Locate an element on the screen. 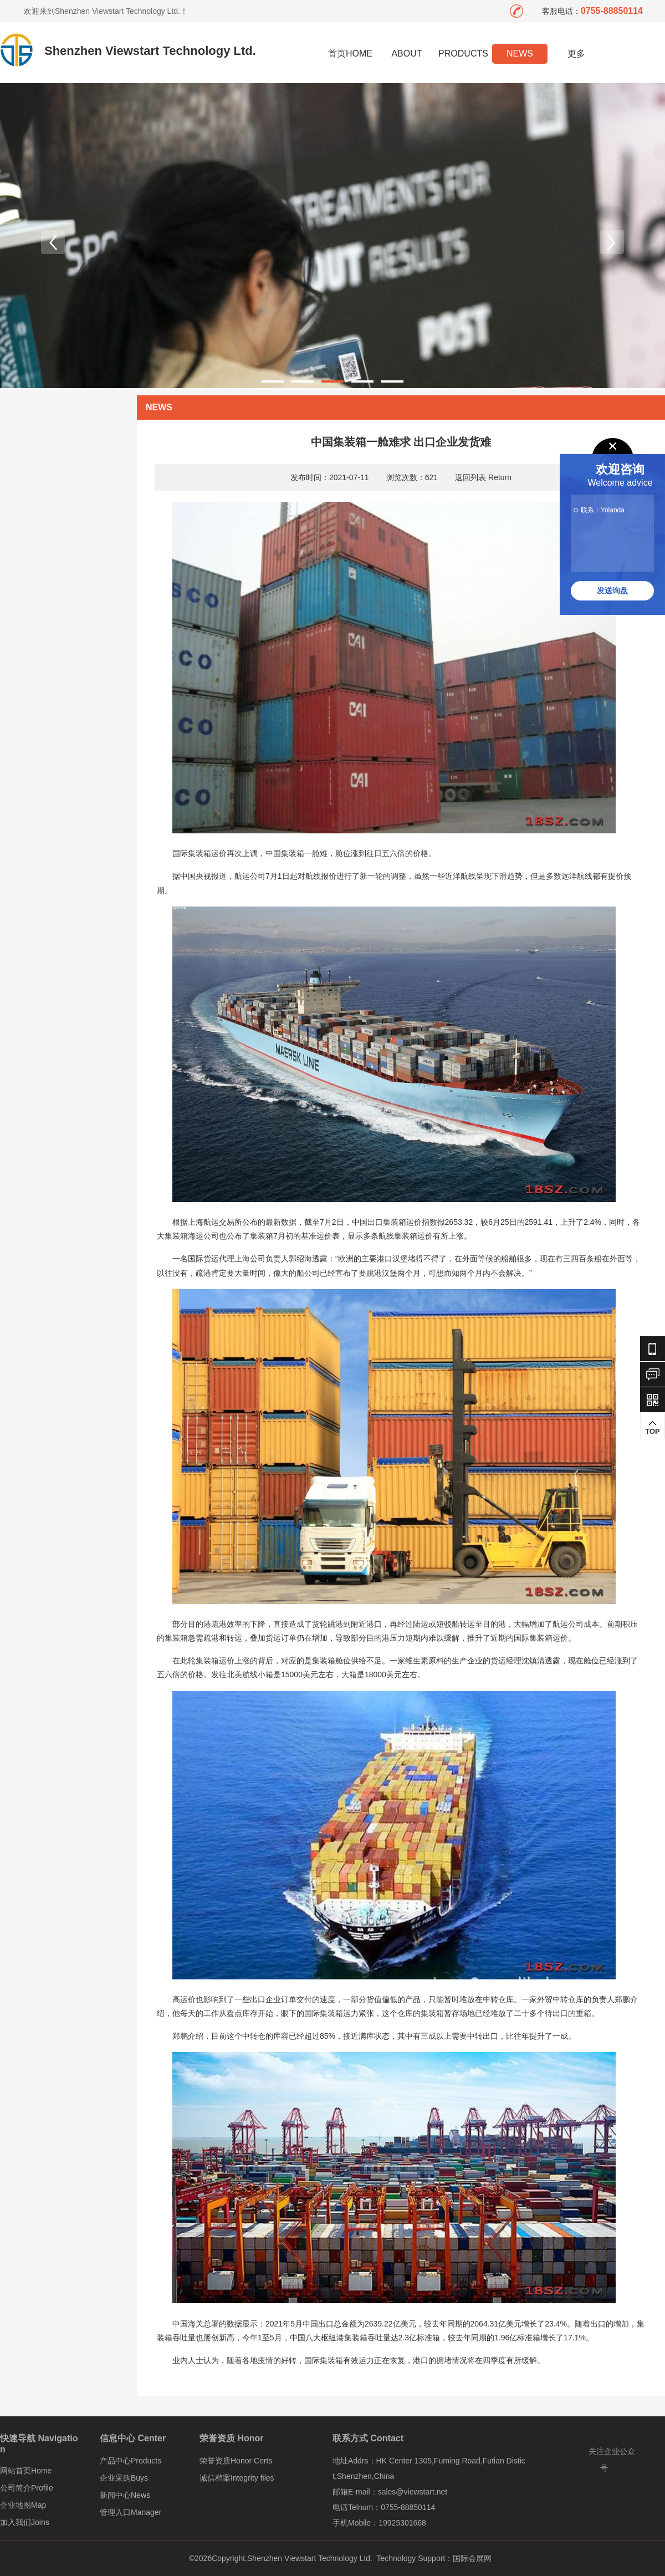 Image resolution: width=665 pixels, height=2576 pixels. 国际会展网 is located at coordinates (472, 2558).